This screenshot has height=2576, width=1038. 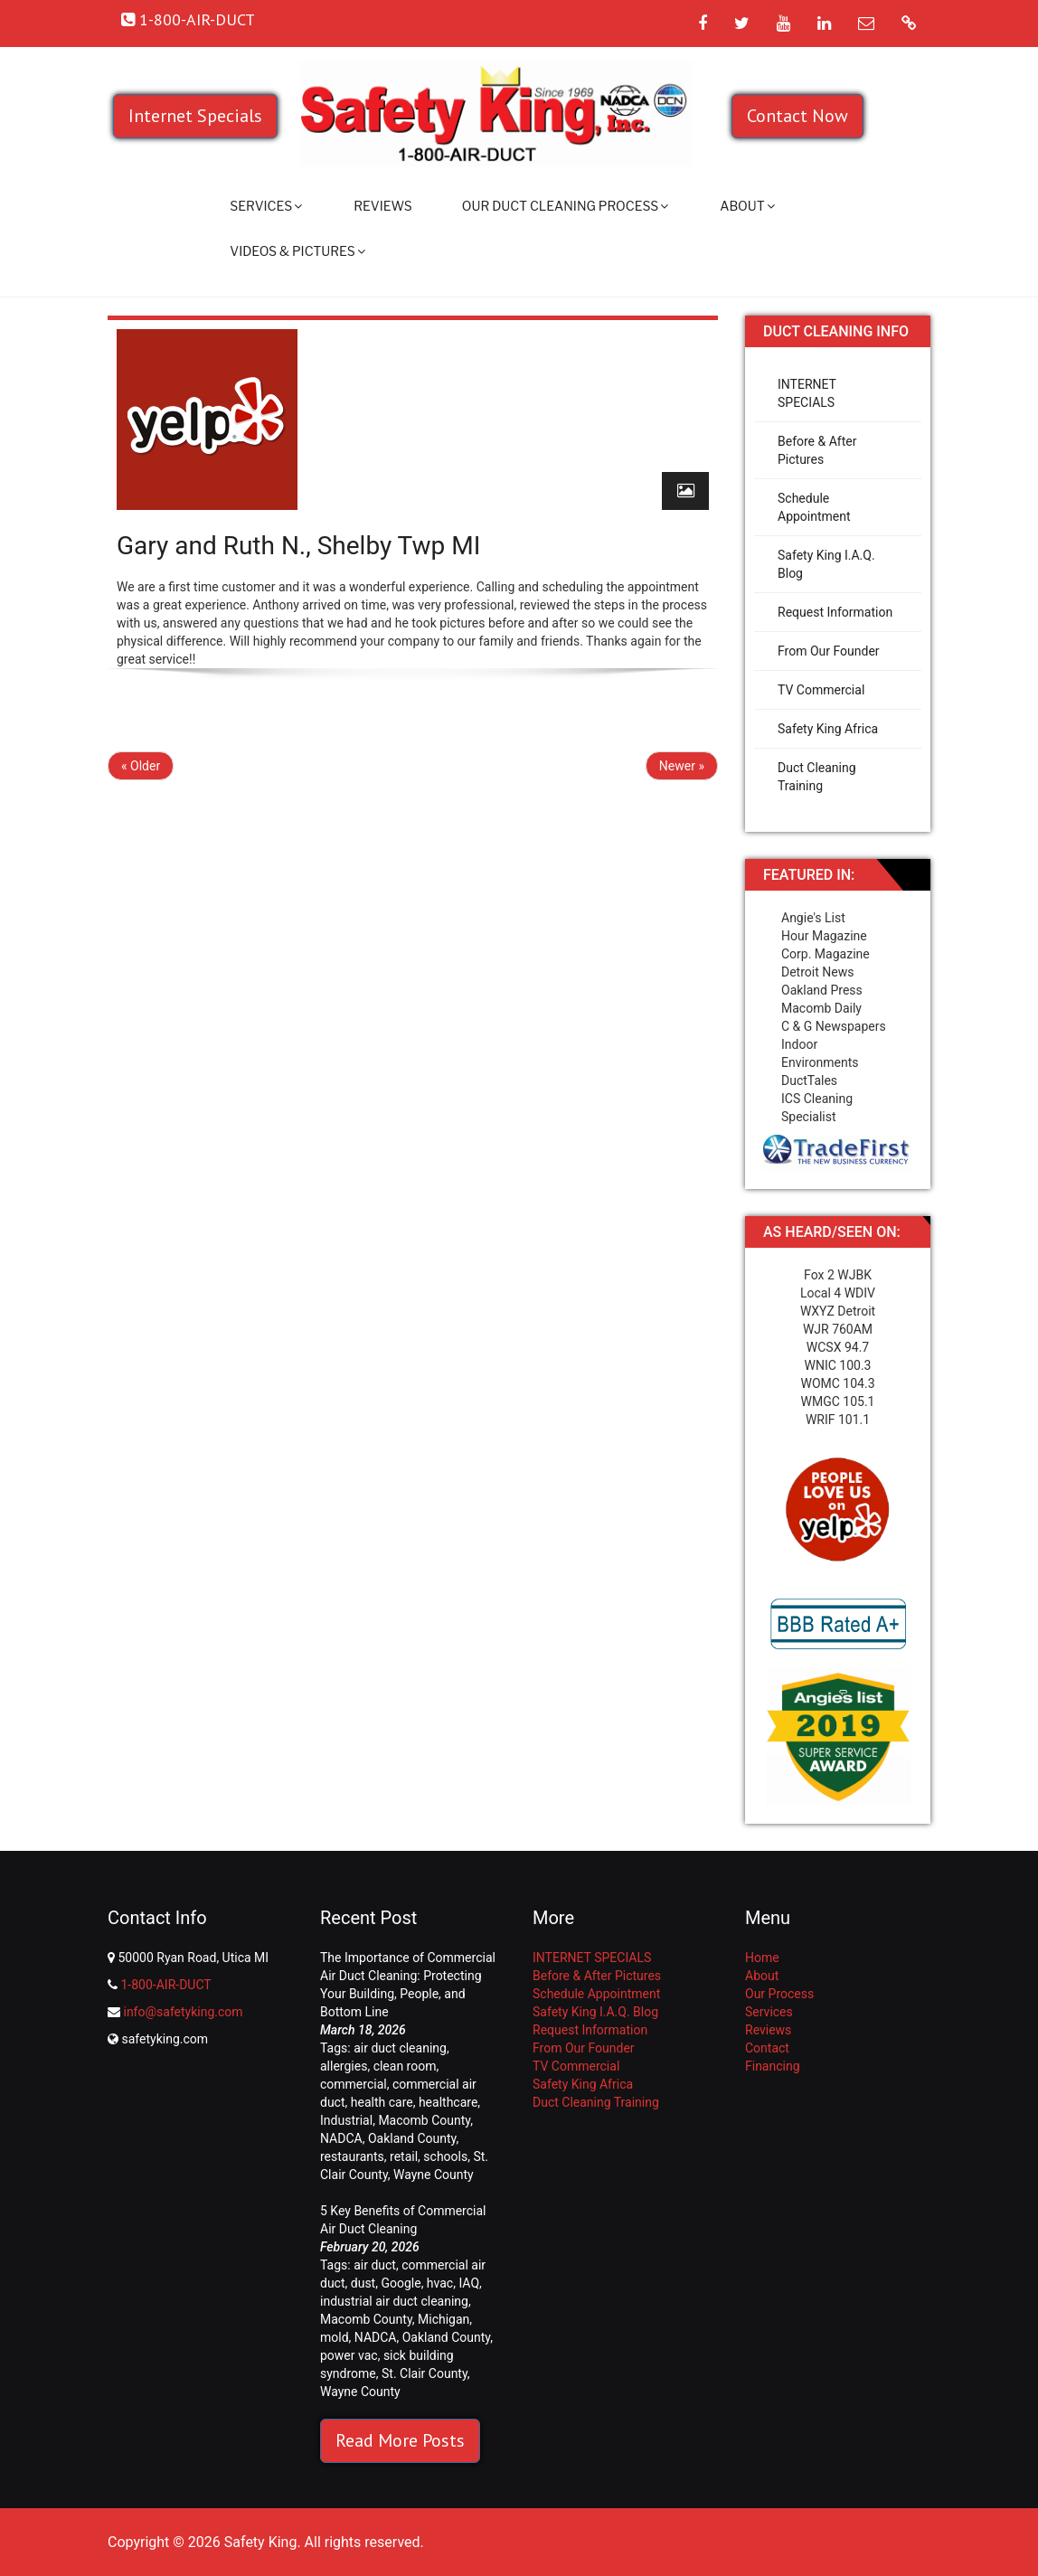 What do you see at coordinates (747, 205) in the screenshot?
I see `About` at bounding box center [747, 205].